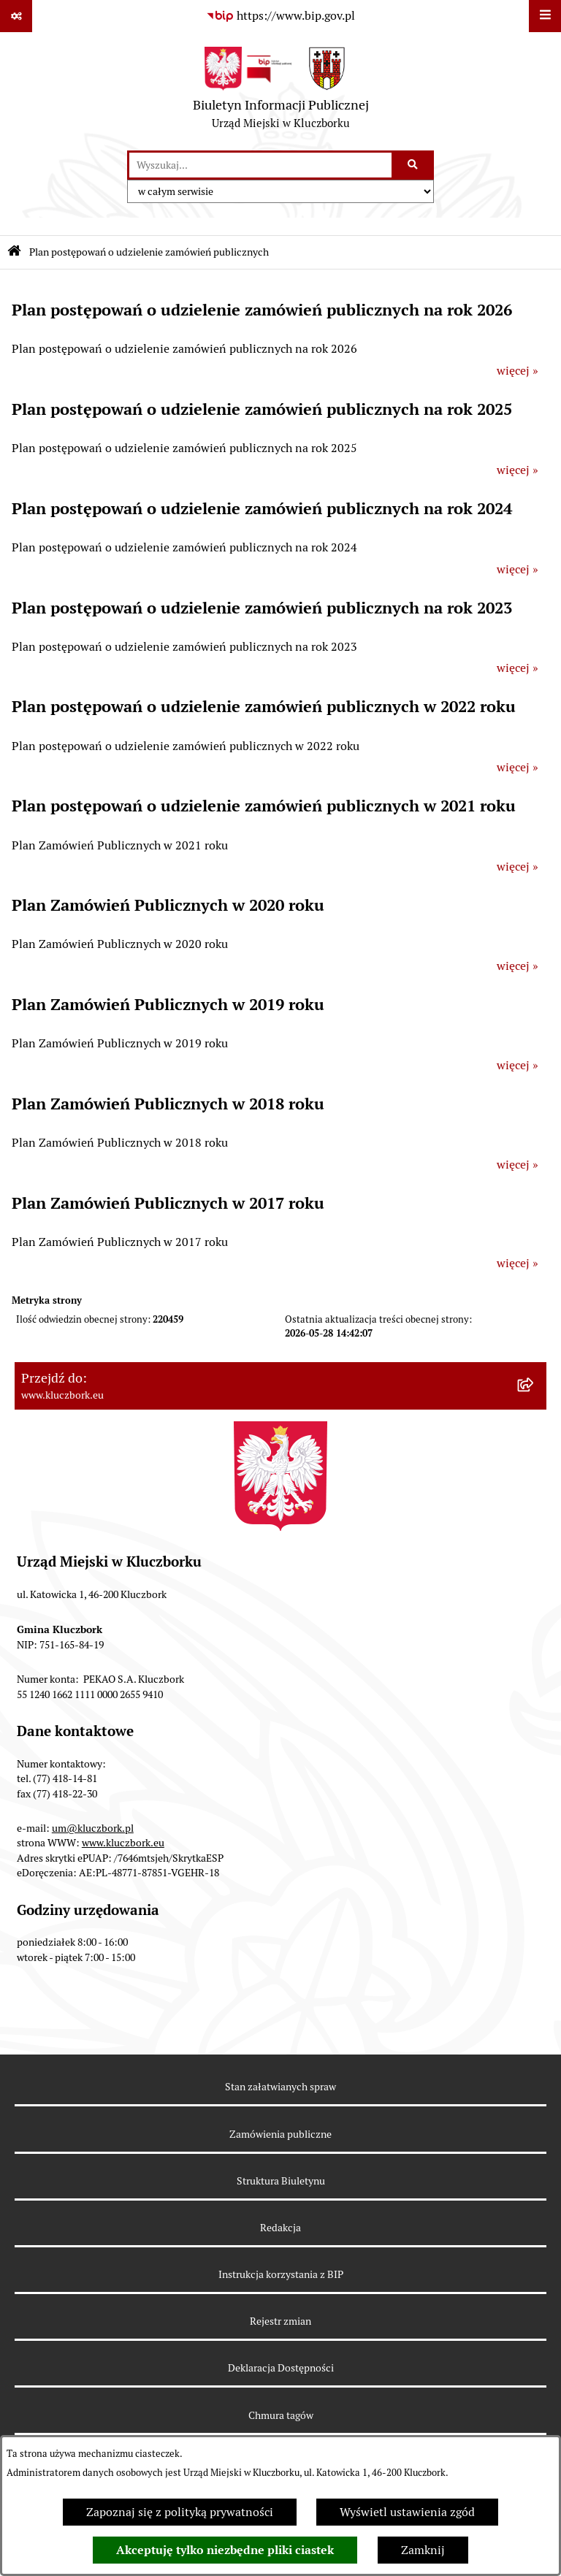 Image resolution: width=561 pixels, height=2576 pixels. What do you see at coordinates (280, 16) in the screenshot?
I see `[Przejdź do serwisu: https://www.bip.gov.pl]` at bounding box center [280, 16].